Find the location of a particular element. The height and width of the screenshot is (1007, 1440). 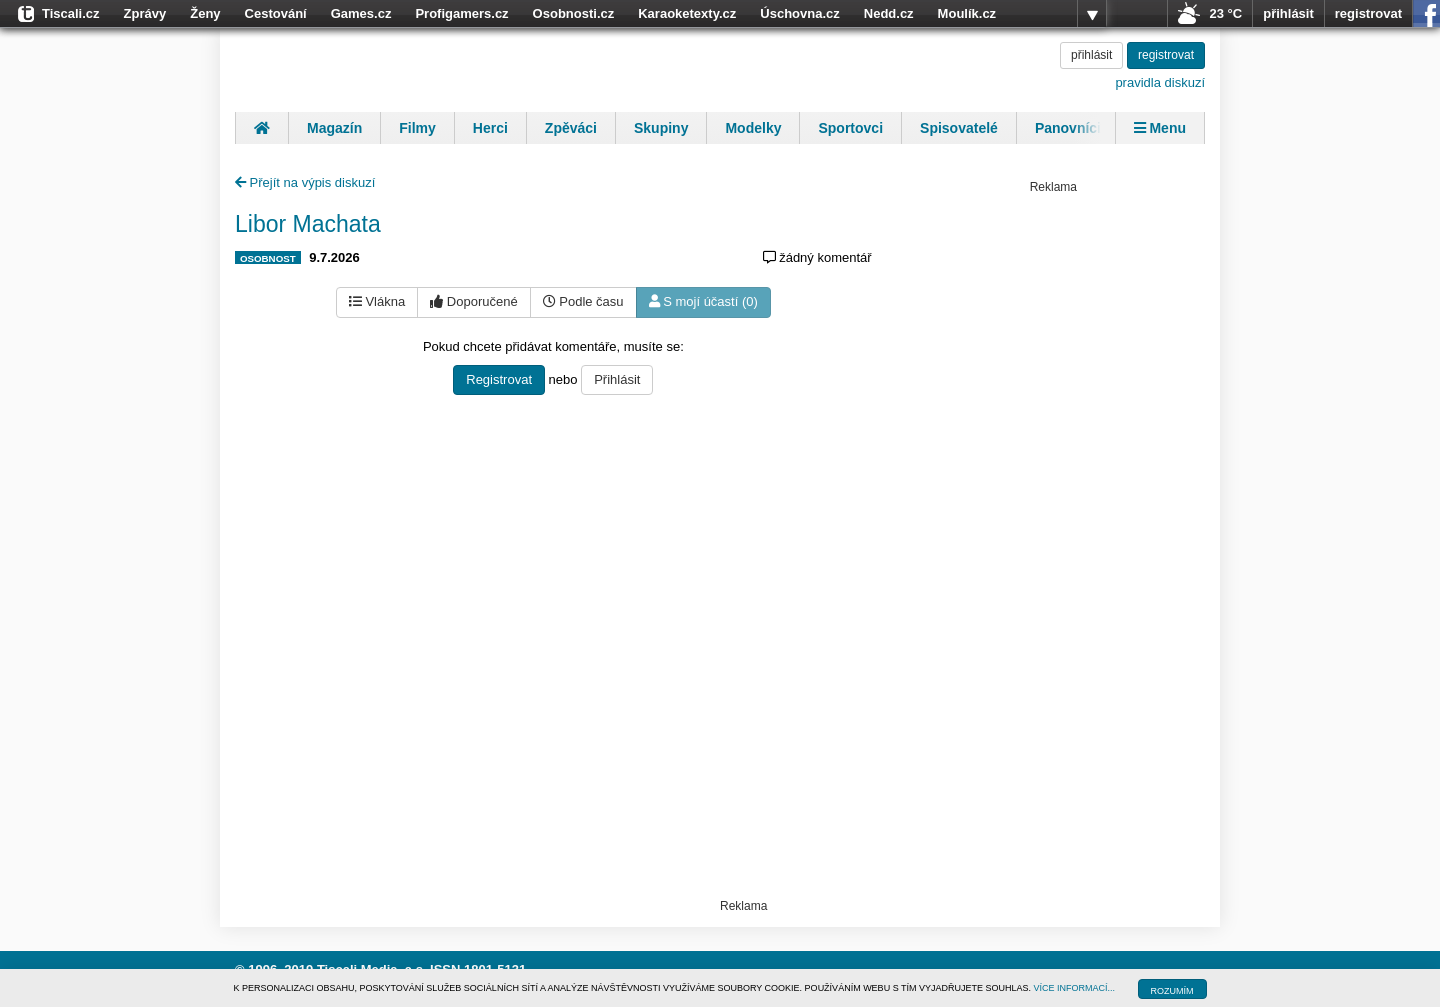

více is located at coordinates (1092, 14).